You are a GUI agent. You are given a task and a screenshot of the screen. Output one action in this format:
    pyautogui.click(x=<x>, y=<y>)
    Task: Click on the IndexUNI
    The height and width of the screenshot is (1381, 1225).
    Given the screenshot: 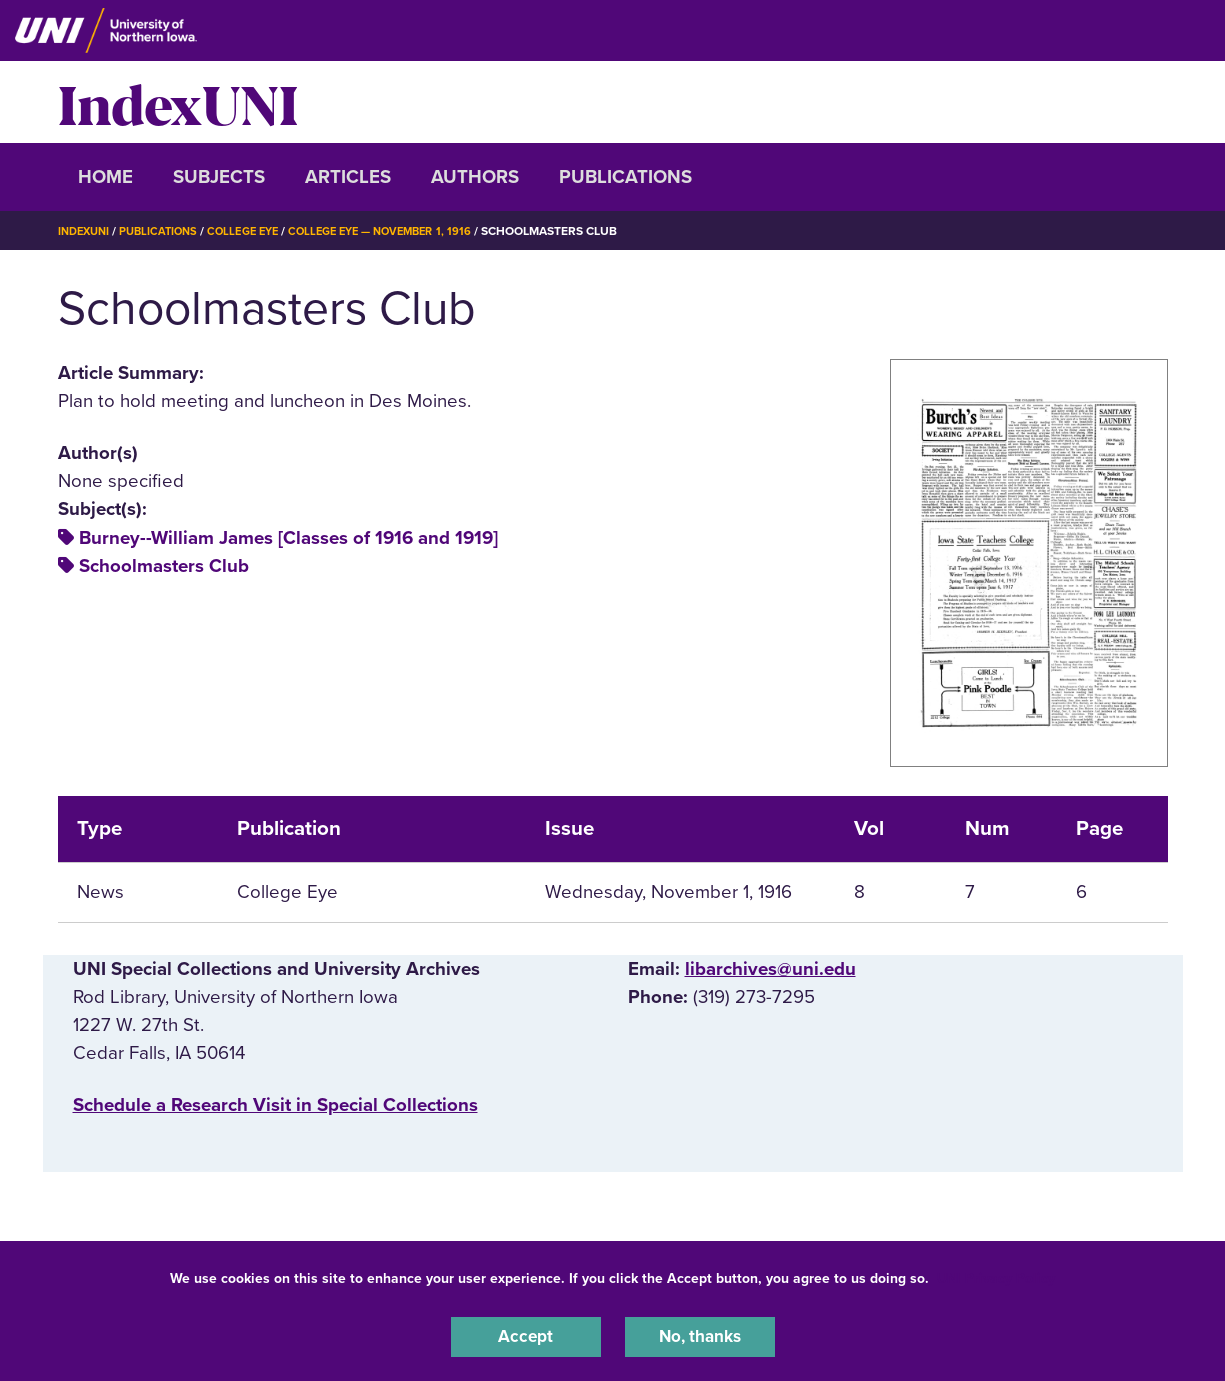 What is the action you would take?
    pyautogui.click(x=178, y=102)
    